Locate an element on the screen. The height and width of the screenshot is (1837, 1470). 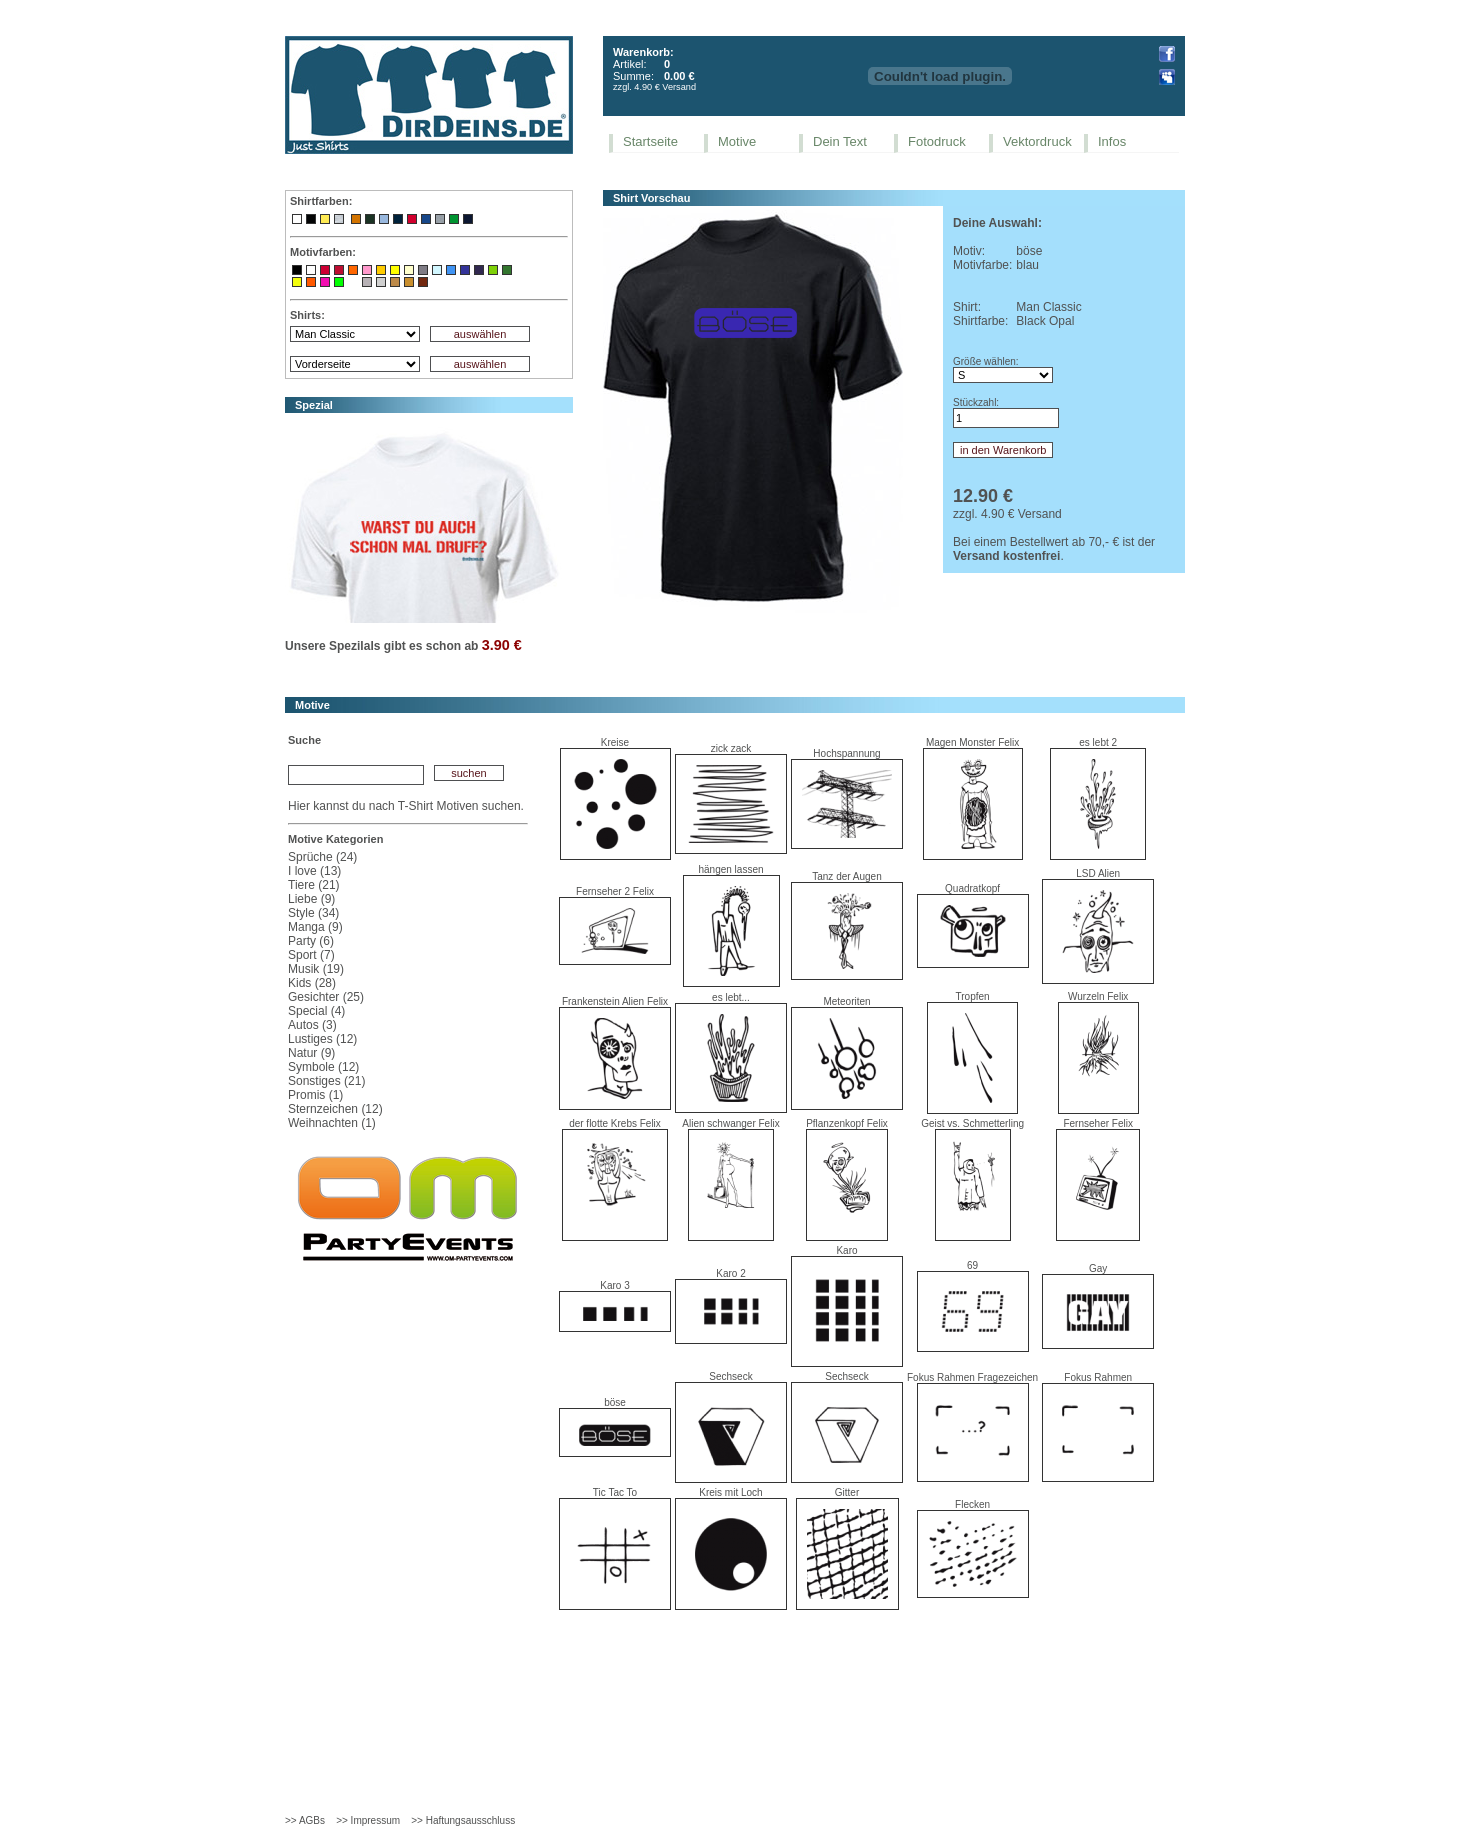
Kids (28) is located at coordinates (312, 983).